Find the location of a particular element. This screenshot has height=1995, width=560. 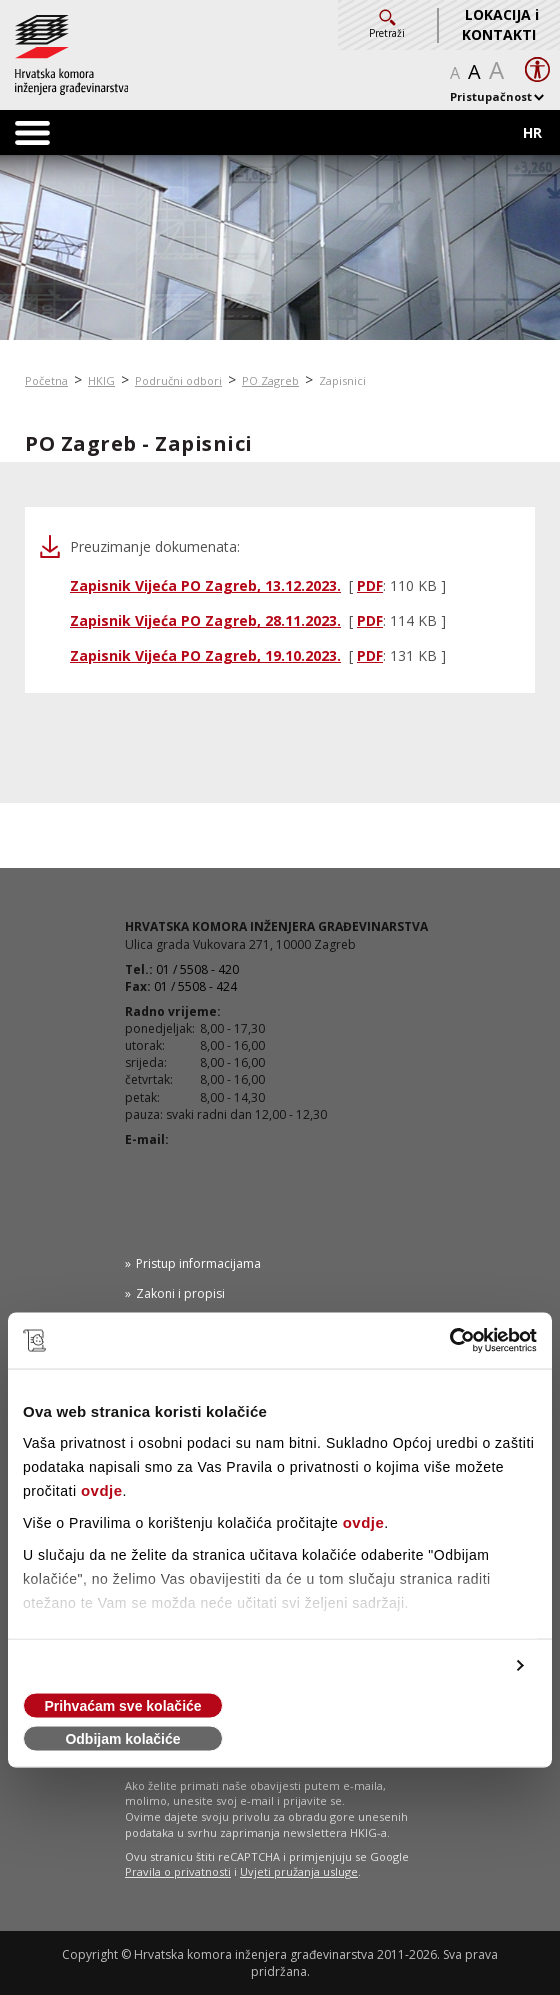

PO Zagreb is located at coordinates (270, 380).